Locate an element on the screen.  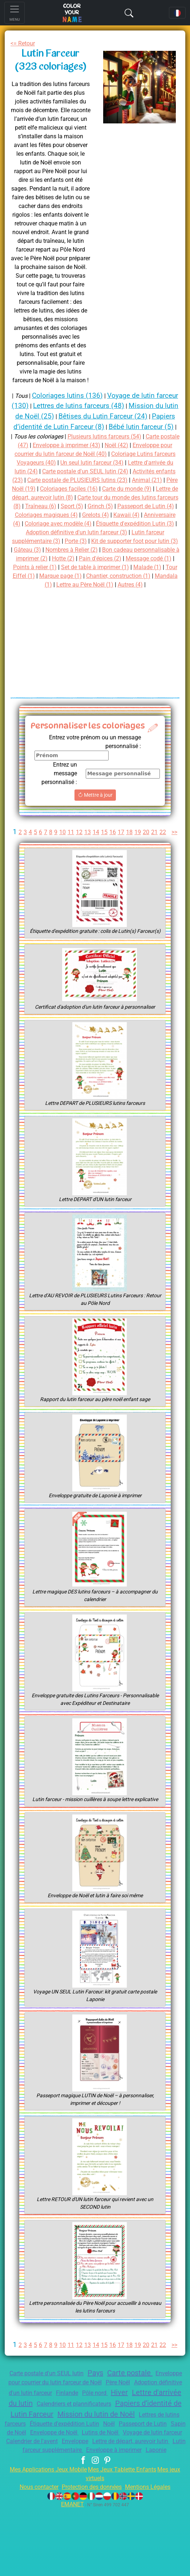
21 is located at coordinates (161, 860).